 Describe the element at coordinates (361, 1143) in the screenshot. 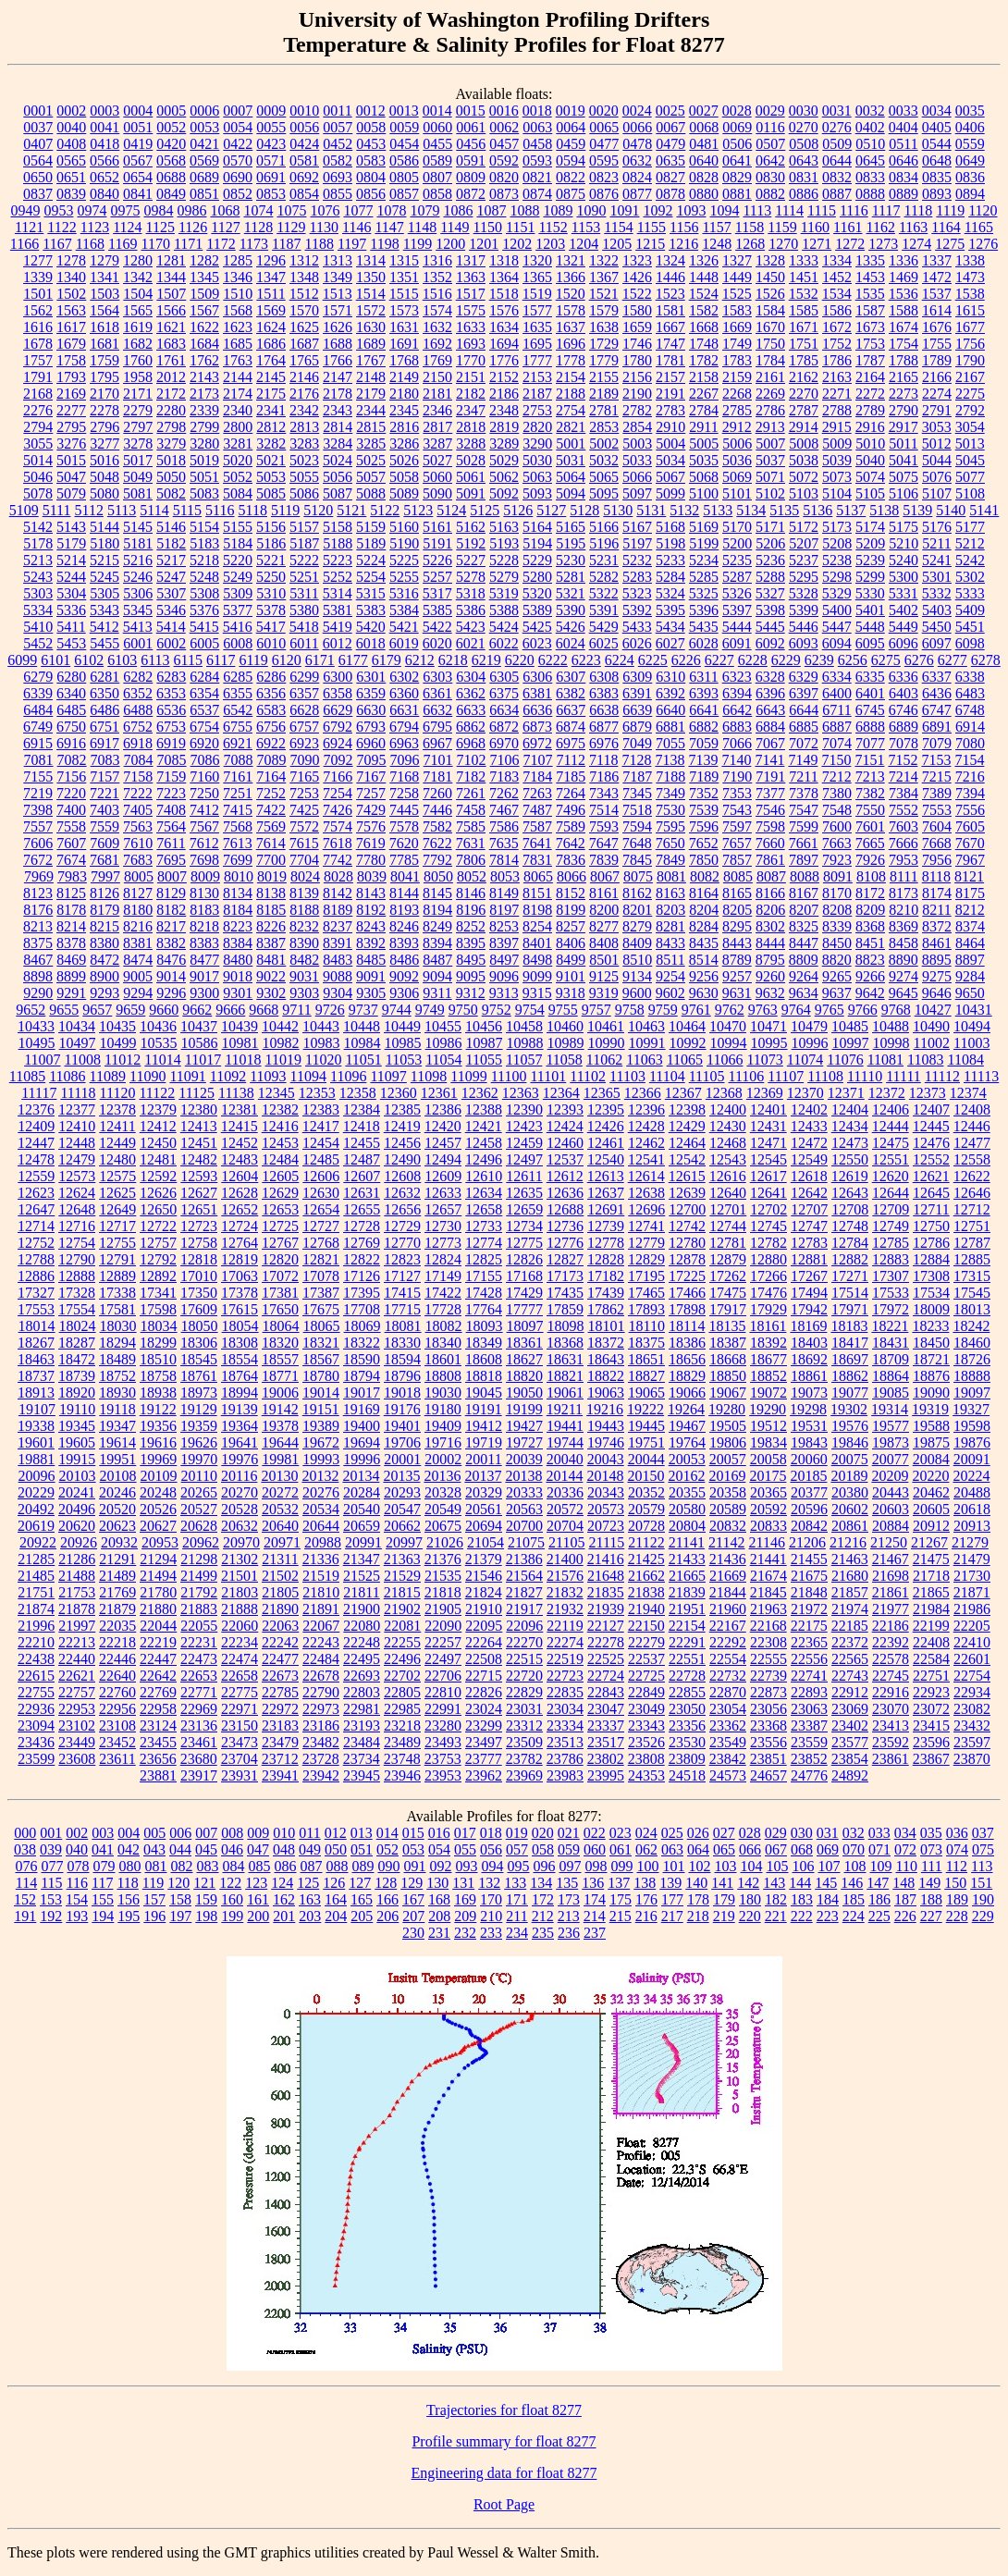

I see `12455` at that location.